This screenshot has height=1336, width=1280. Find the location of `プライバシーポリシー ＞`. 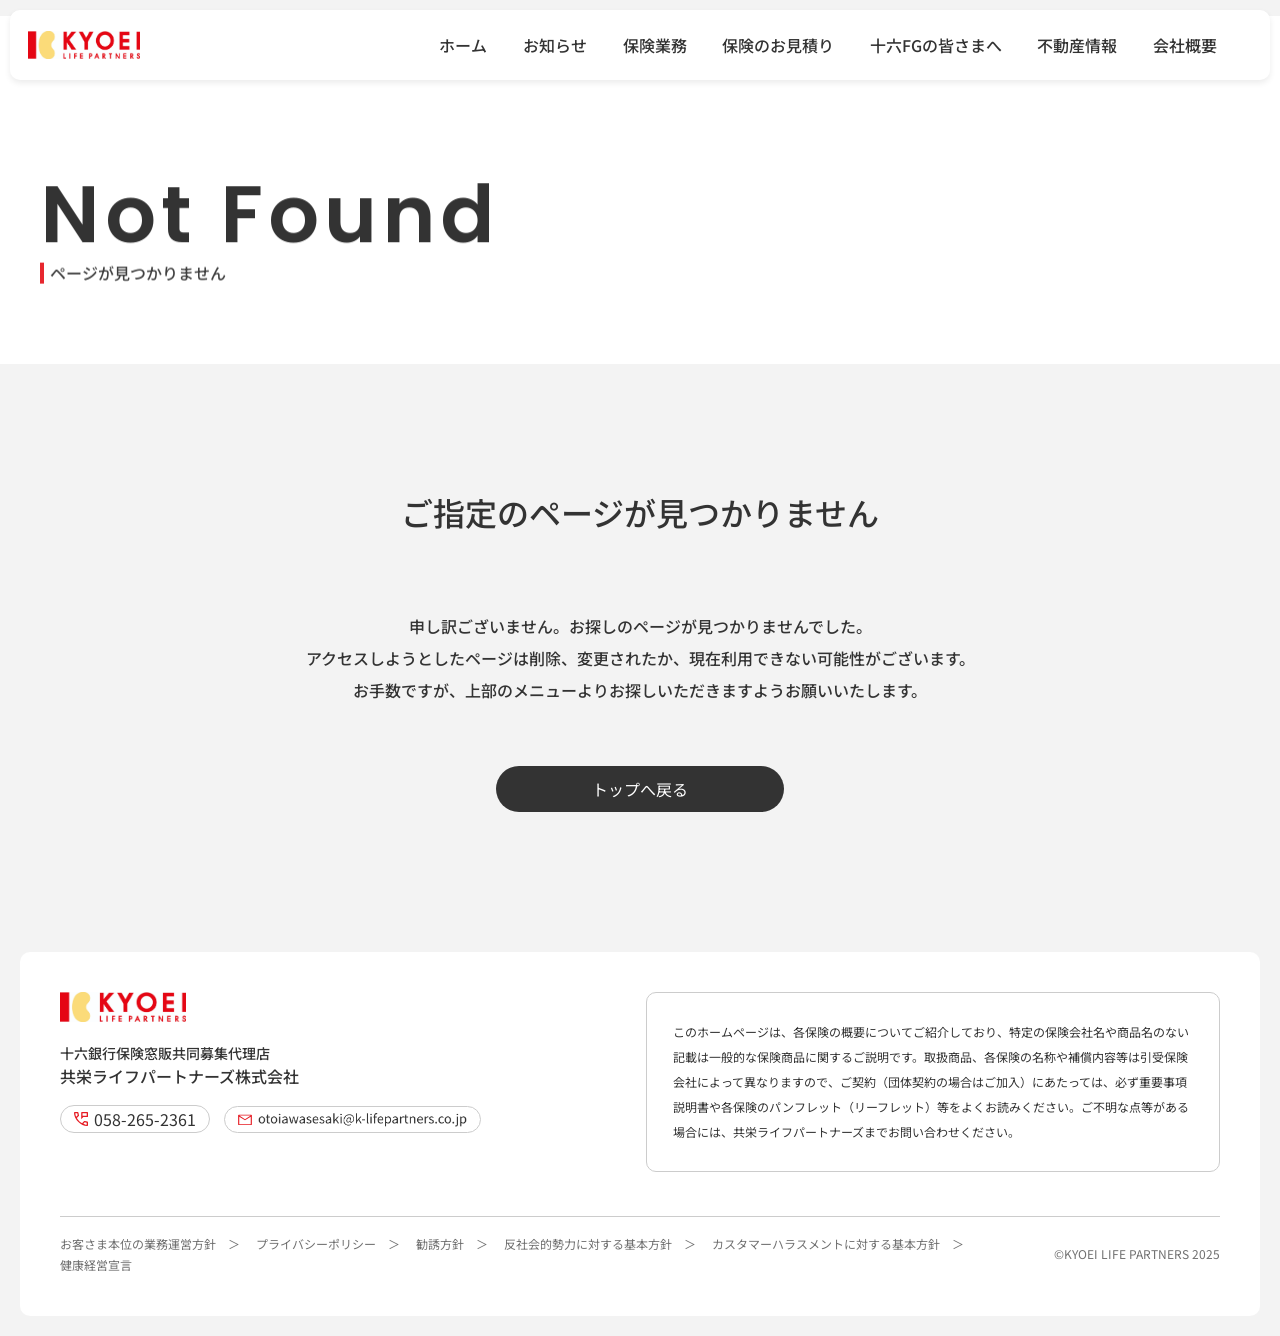

プライバシーポリシー ＞ is located at coordinates (328, 1243).